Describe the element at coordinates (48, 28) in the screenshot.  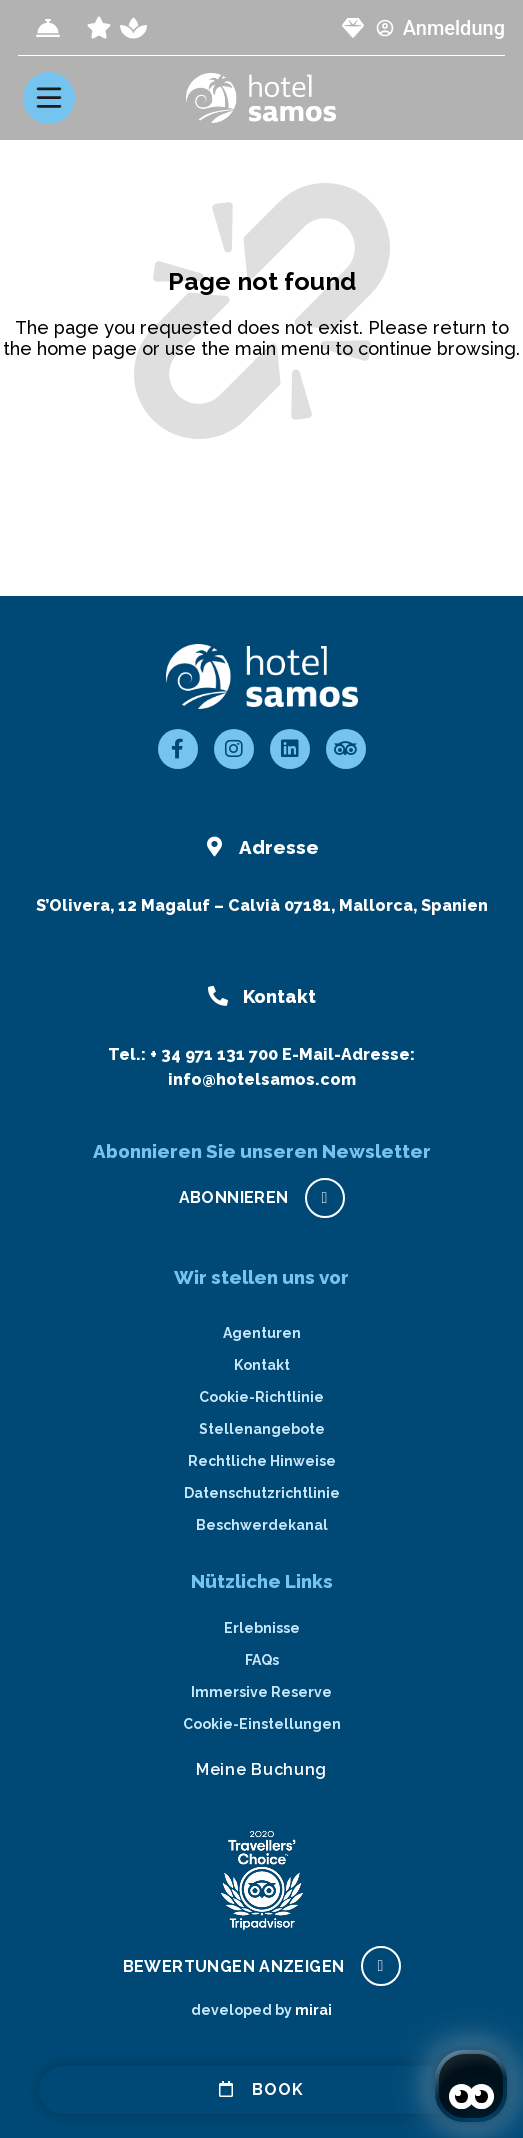
I see `[Check-in]` at that location.